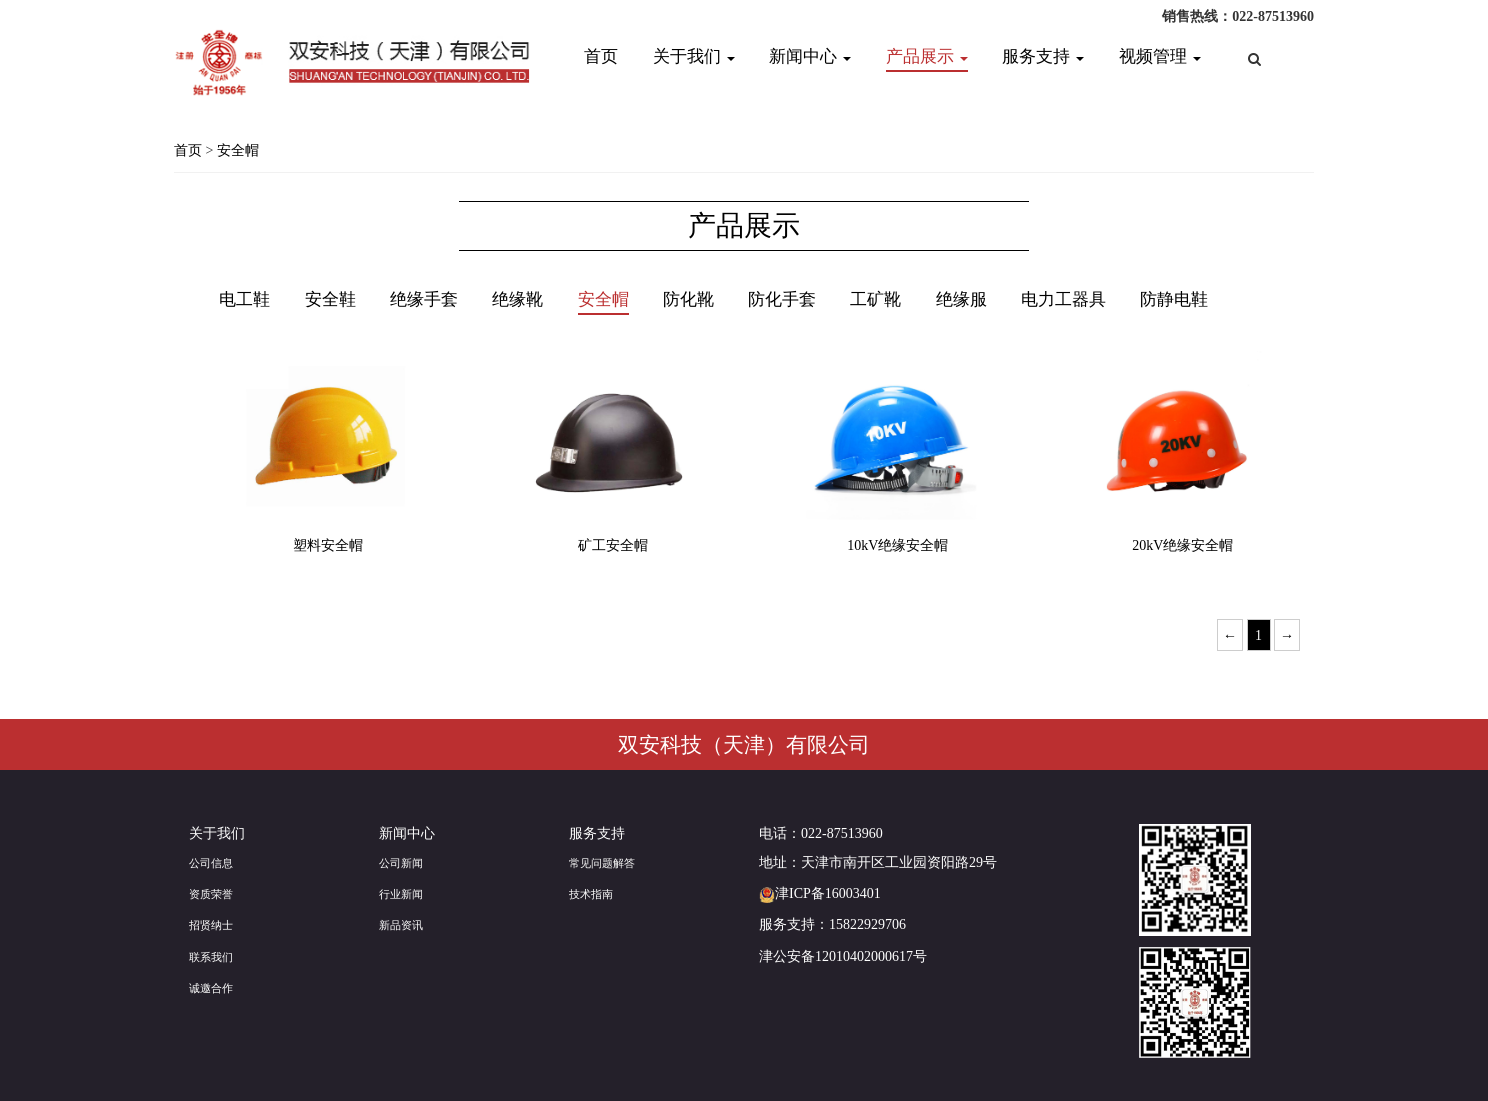 Image resolution: width=1488 pixels, height=1101 pixels. I want to click on 安全帽, so click(238, 150).